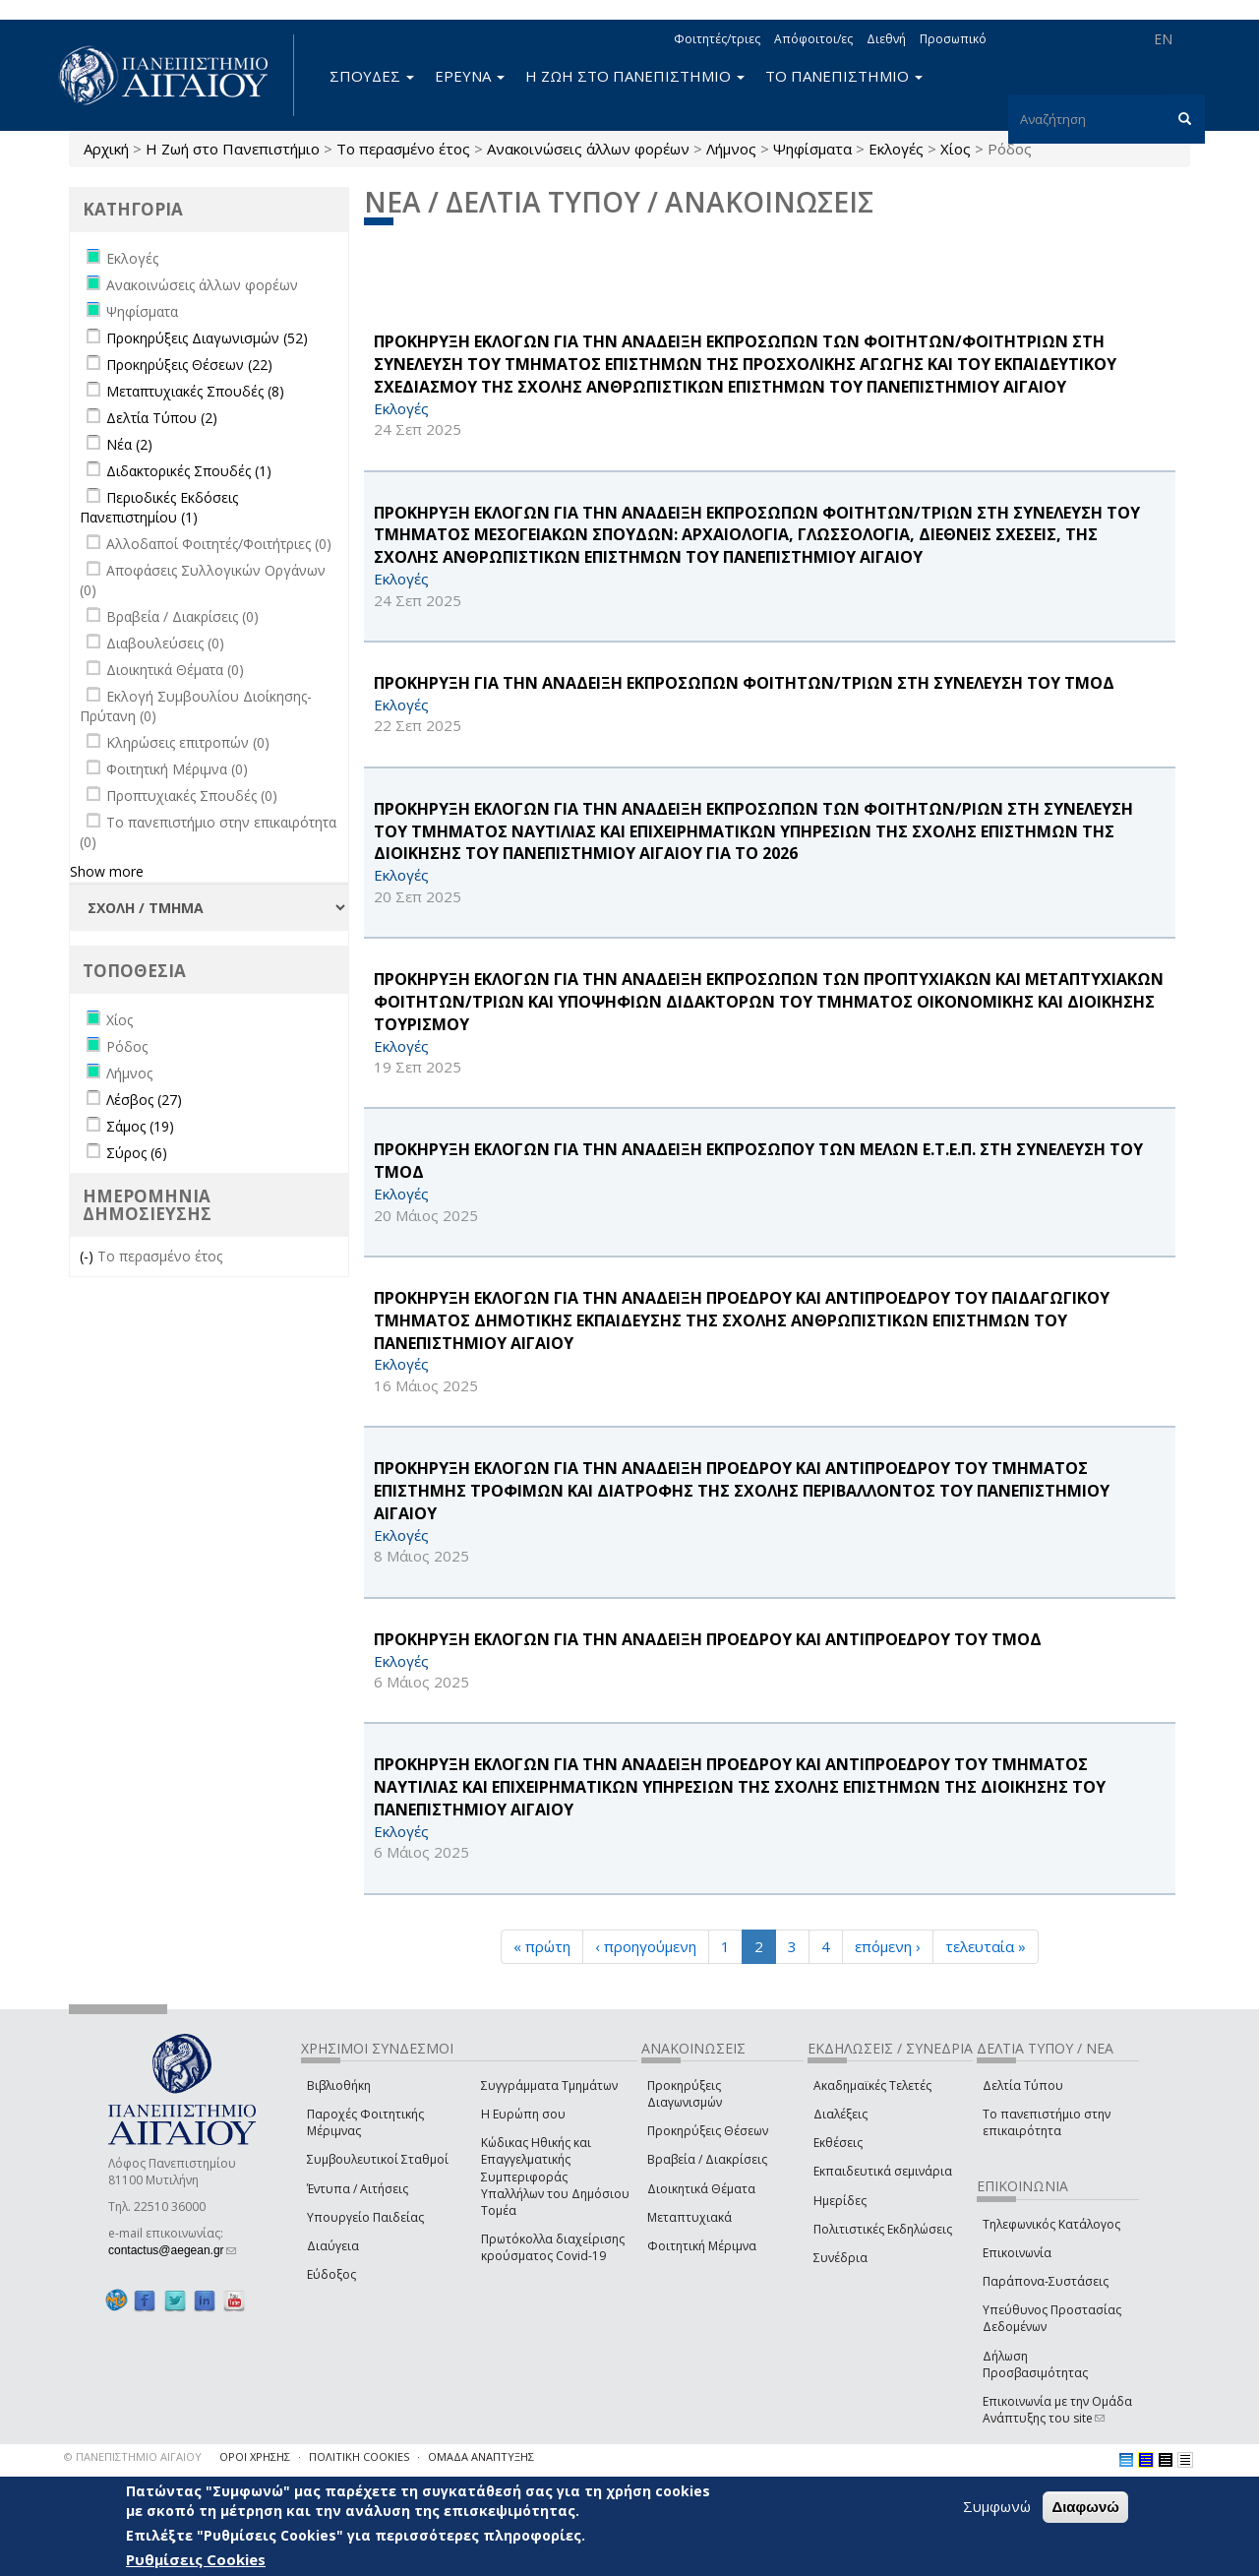 The image size is (1259, 2576). What do you see at coordinates (359, 2456) in the screenshot?
I see `ΠΟΛΙΤΙΚΗ COOKIES` at bounding box center [359, 2456].